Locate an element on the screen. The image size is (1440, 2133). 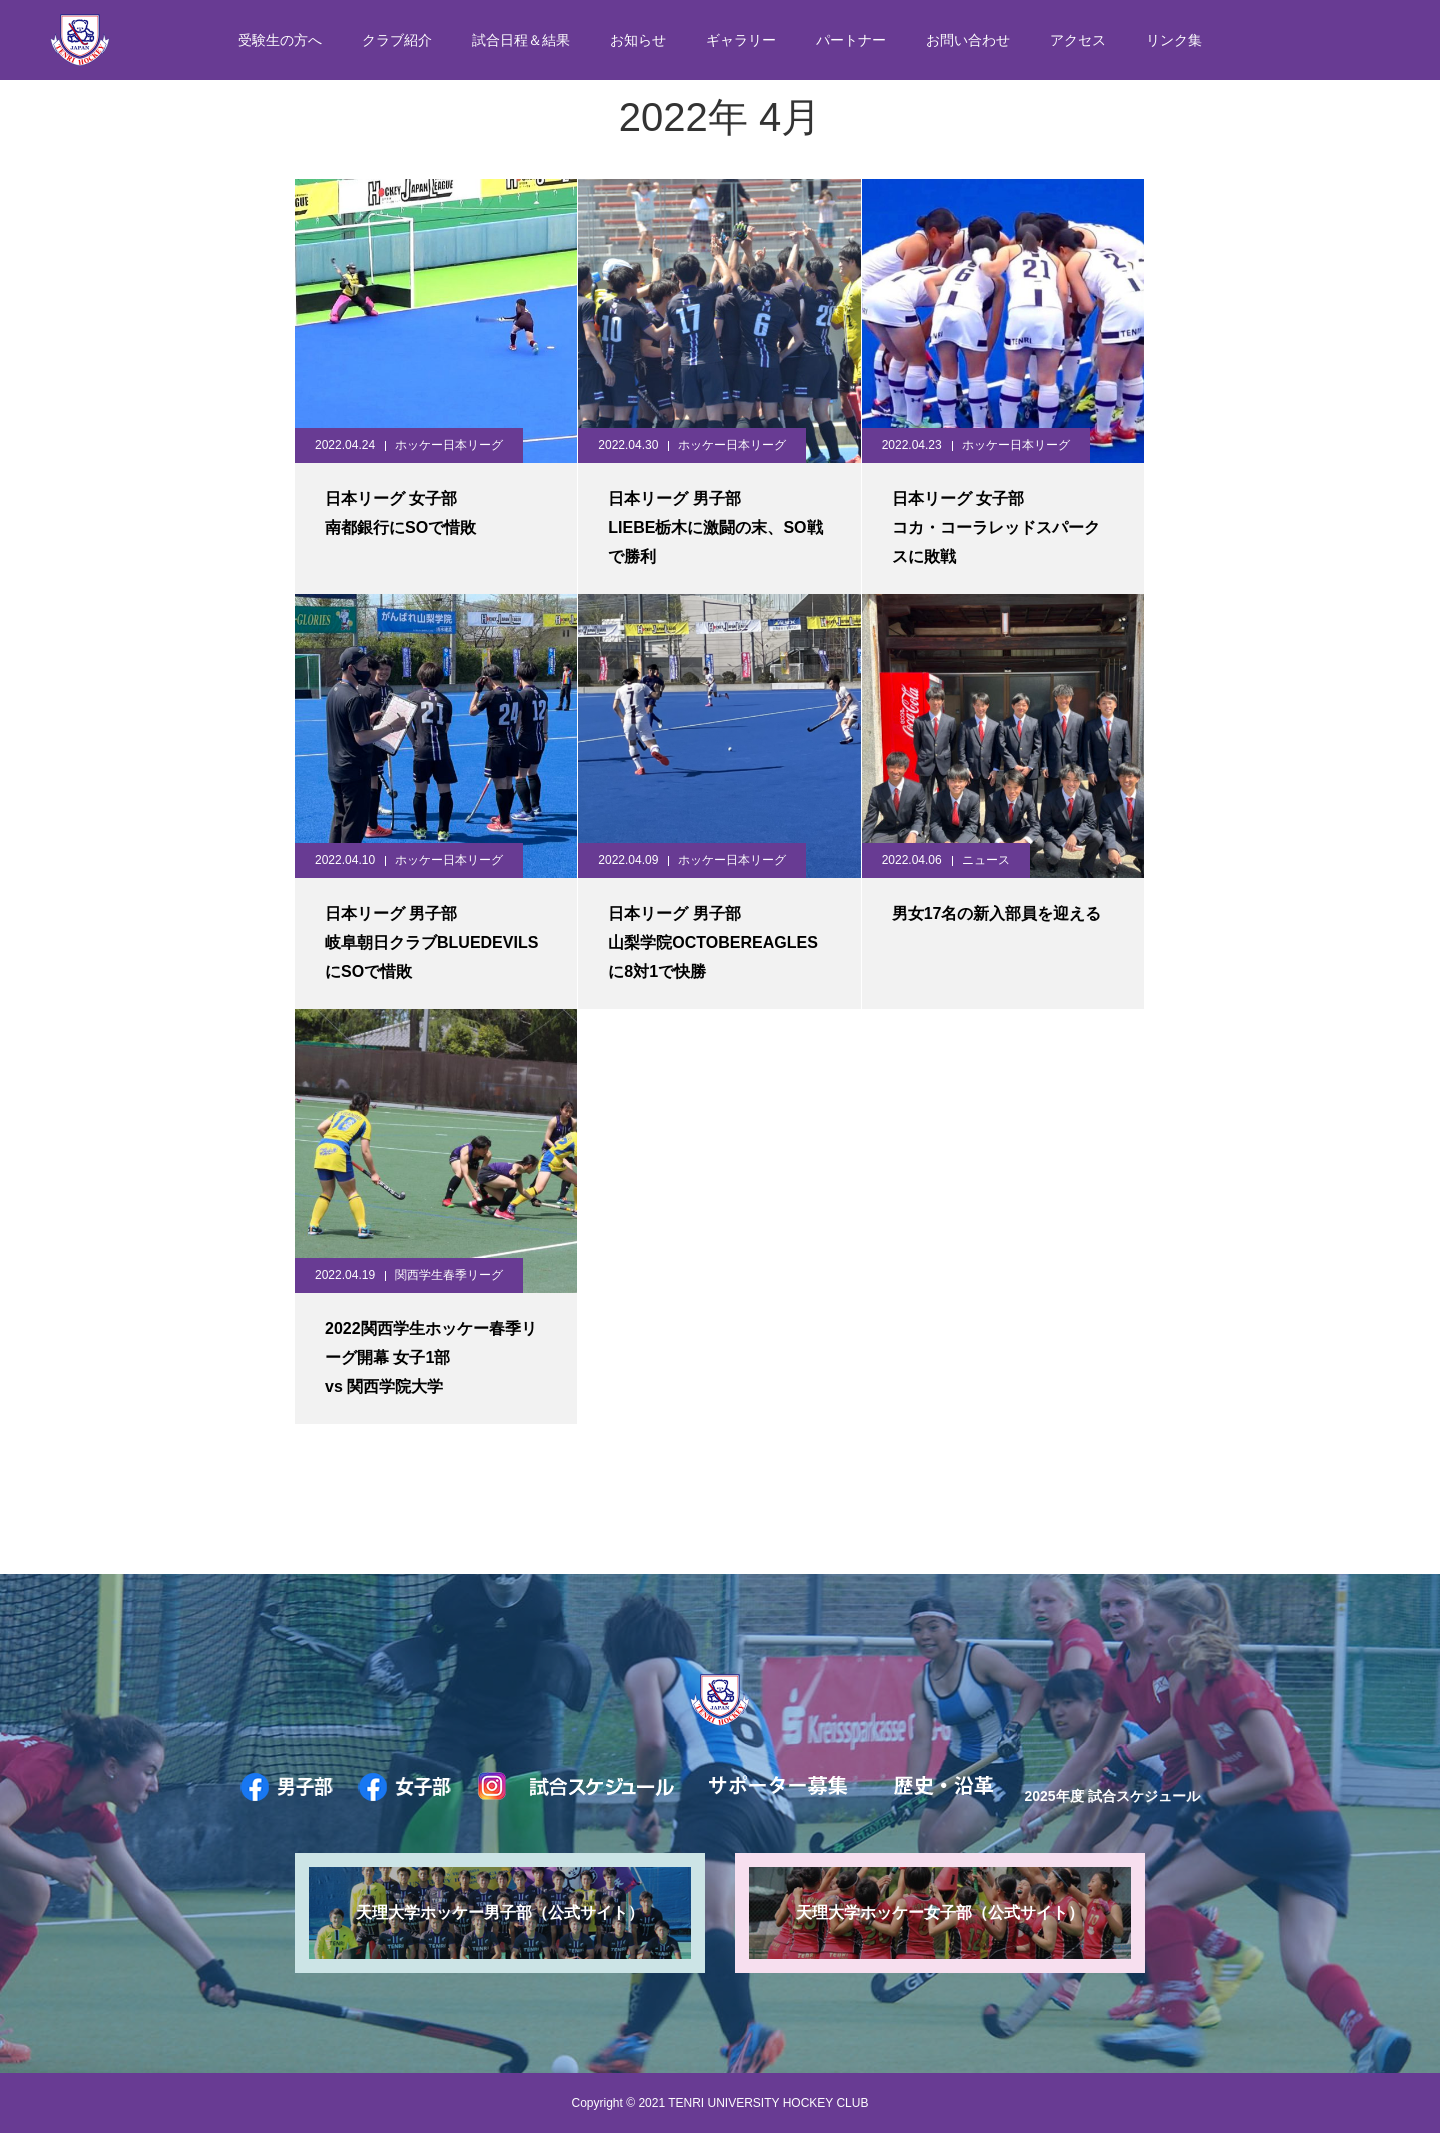
パートナー is located at coordinates (851, 40).